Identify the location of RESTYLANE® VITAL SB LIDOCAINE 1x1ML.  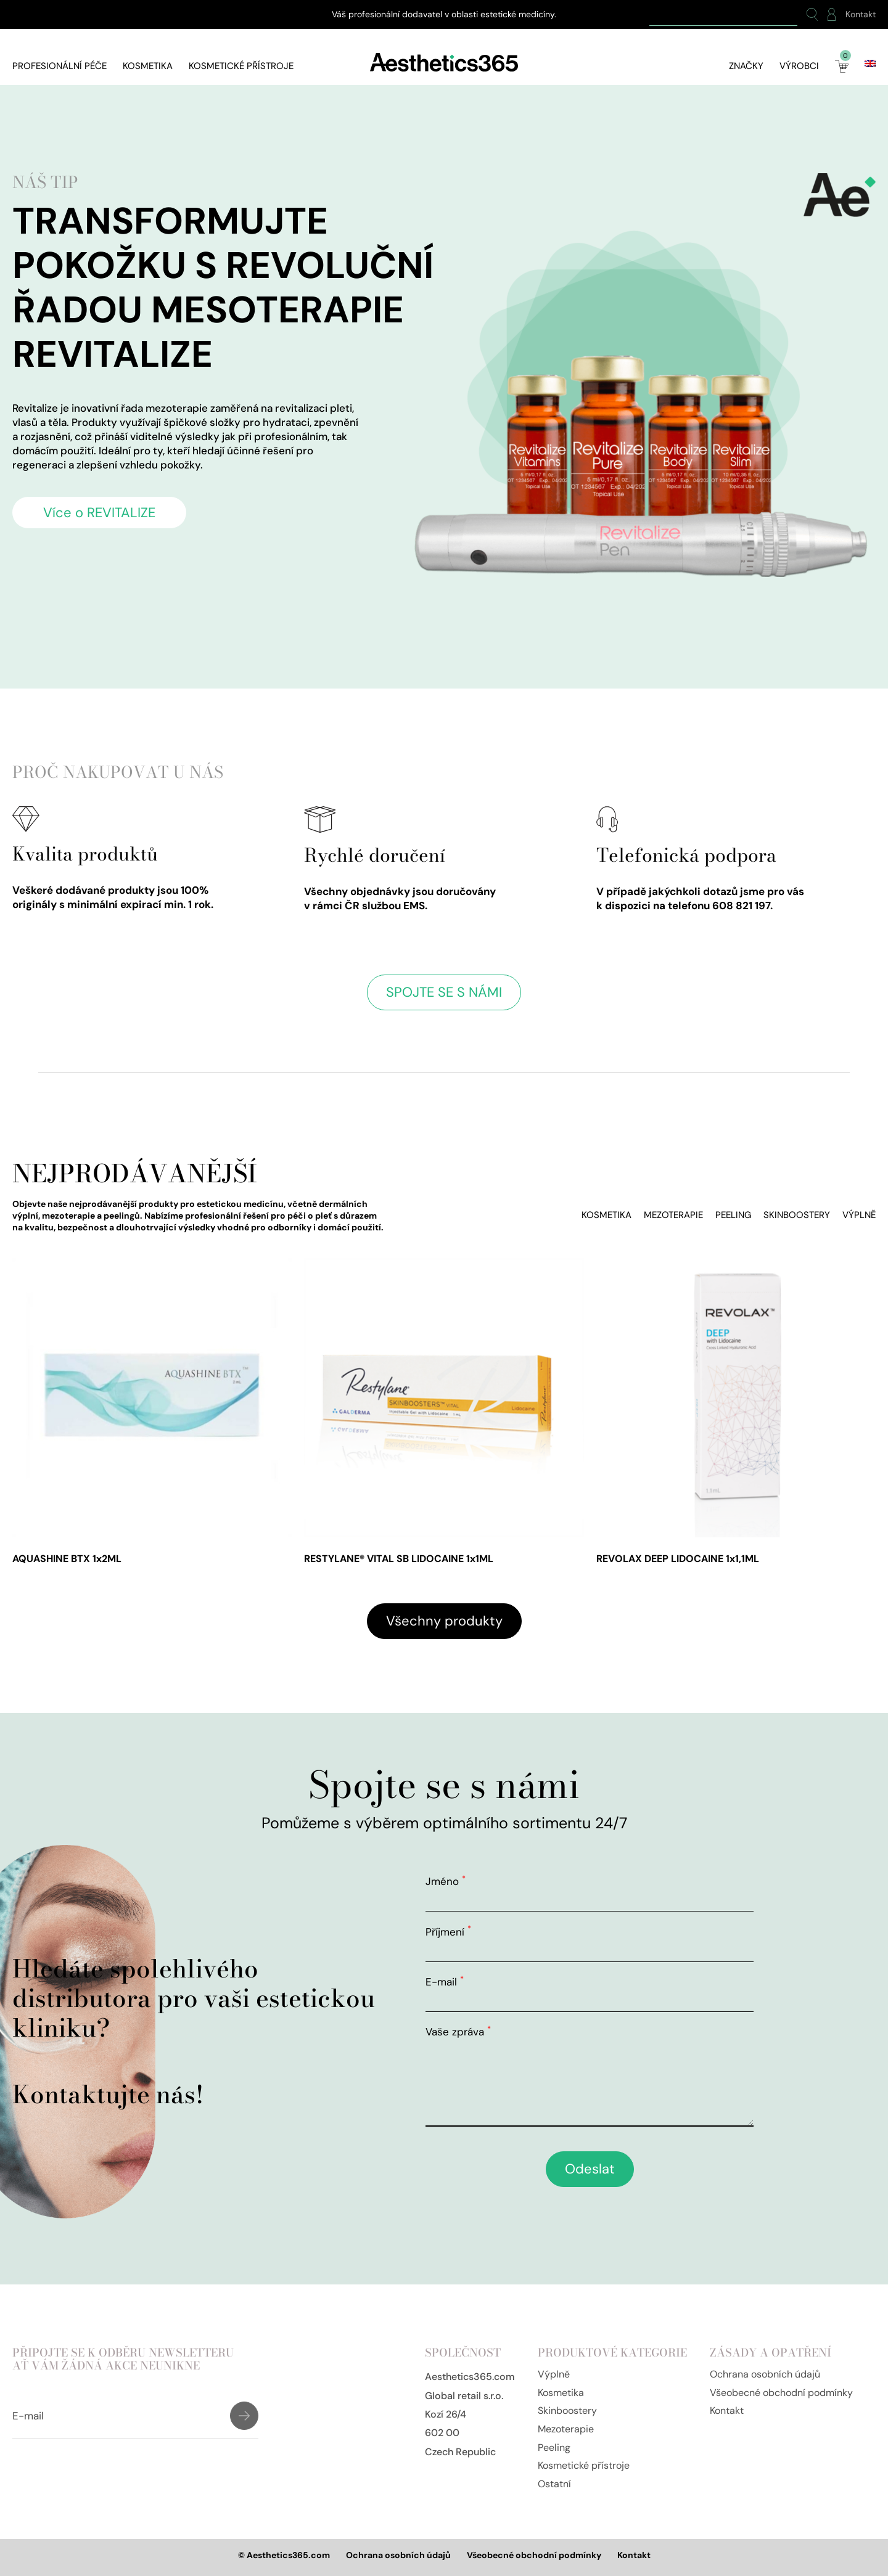
(398, 1558).